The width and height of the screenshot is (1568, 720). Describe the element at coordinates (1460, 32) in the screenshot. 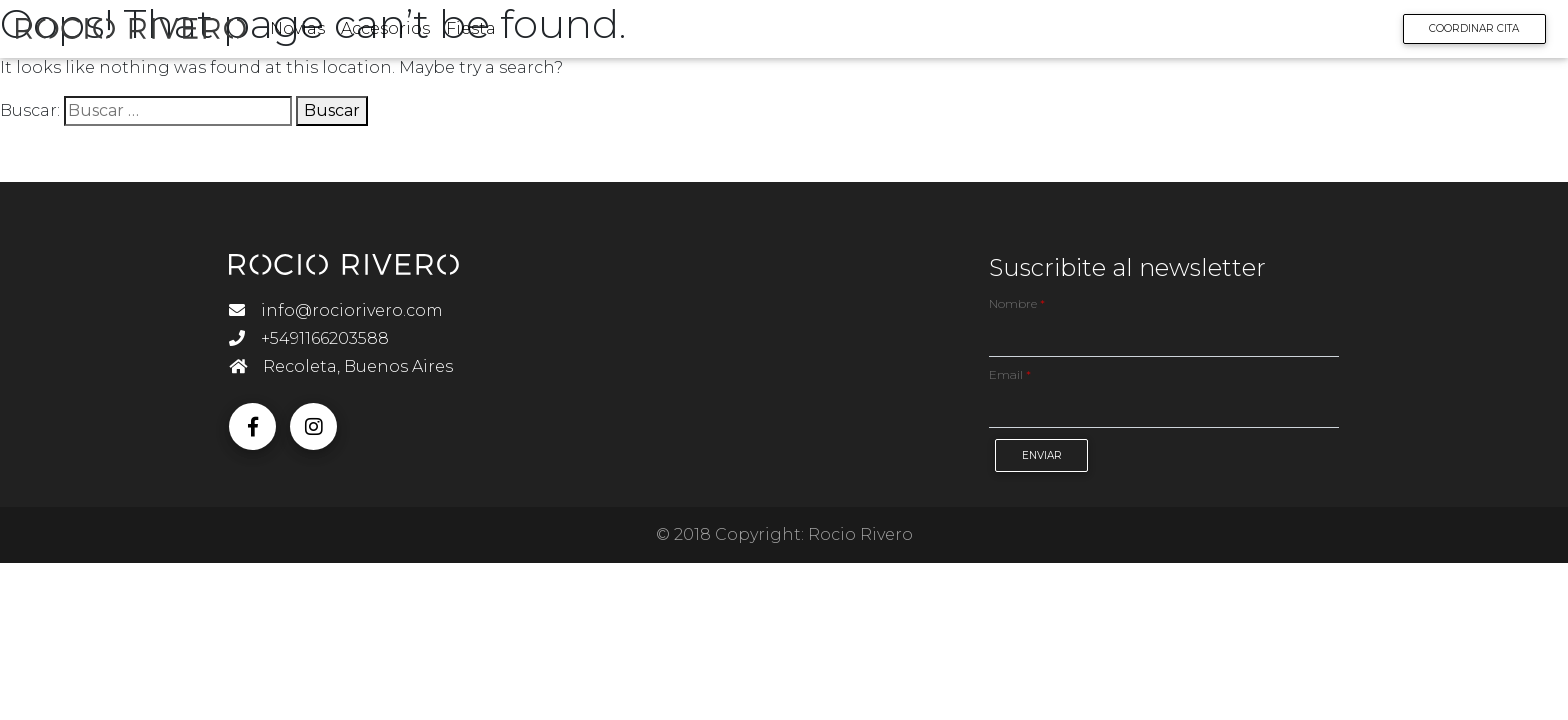

I see `Coordinar Cita [button]` at that location.